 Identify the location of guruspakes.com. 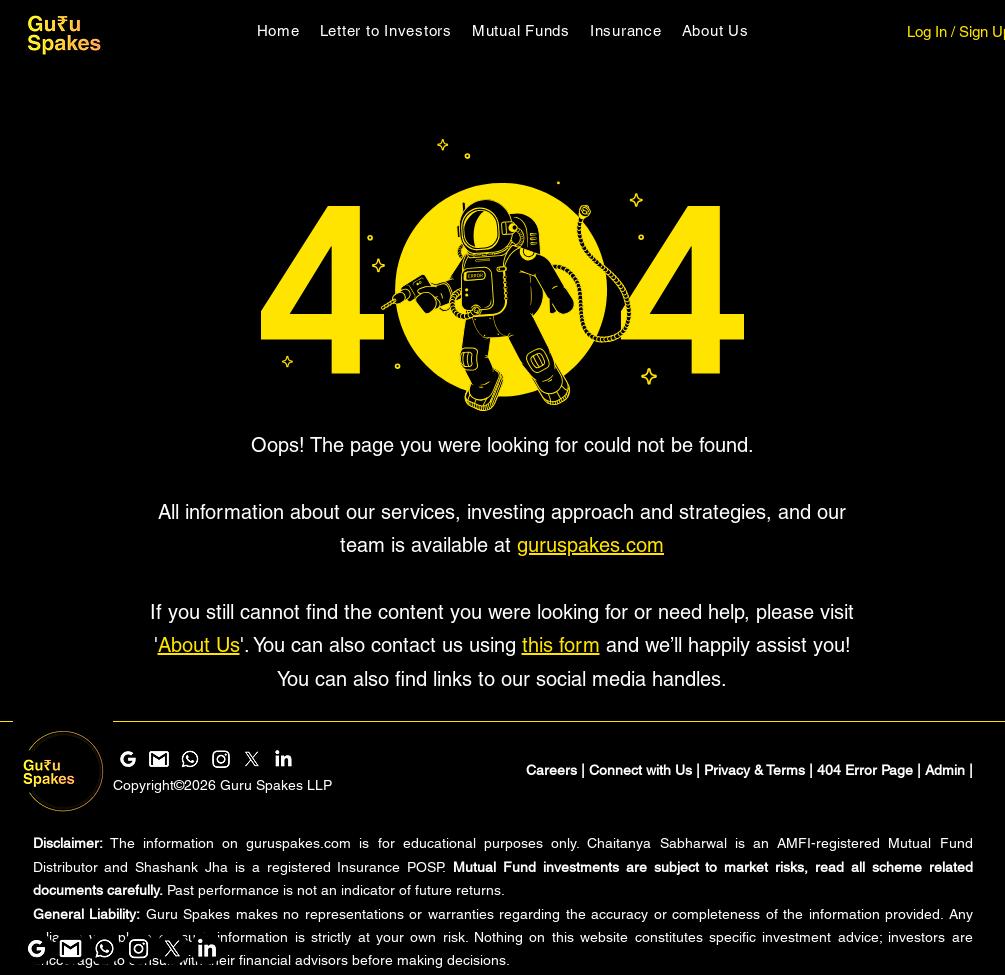
(590, 545).